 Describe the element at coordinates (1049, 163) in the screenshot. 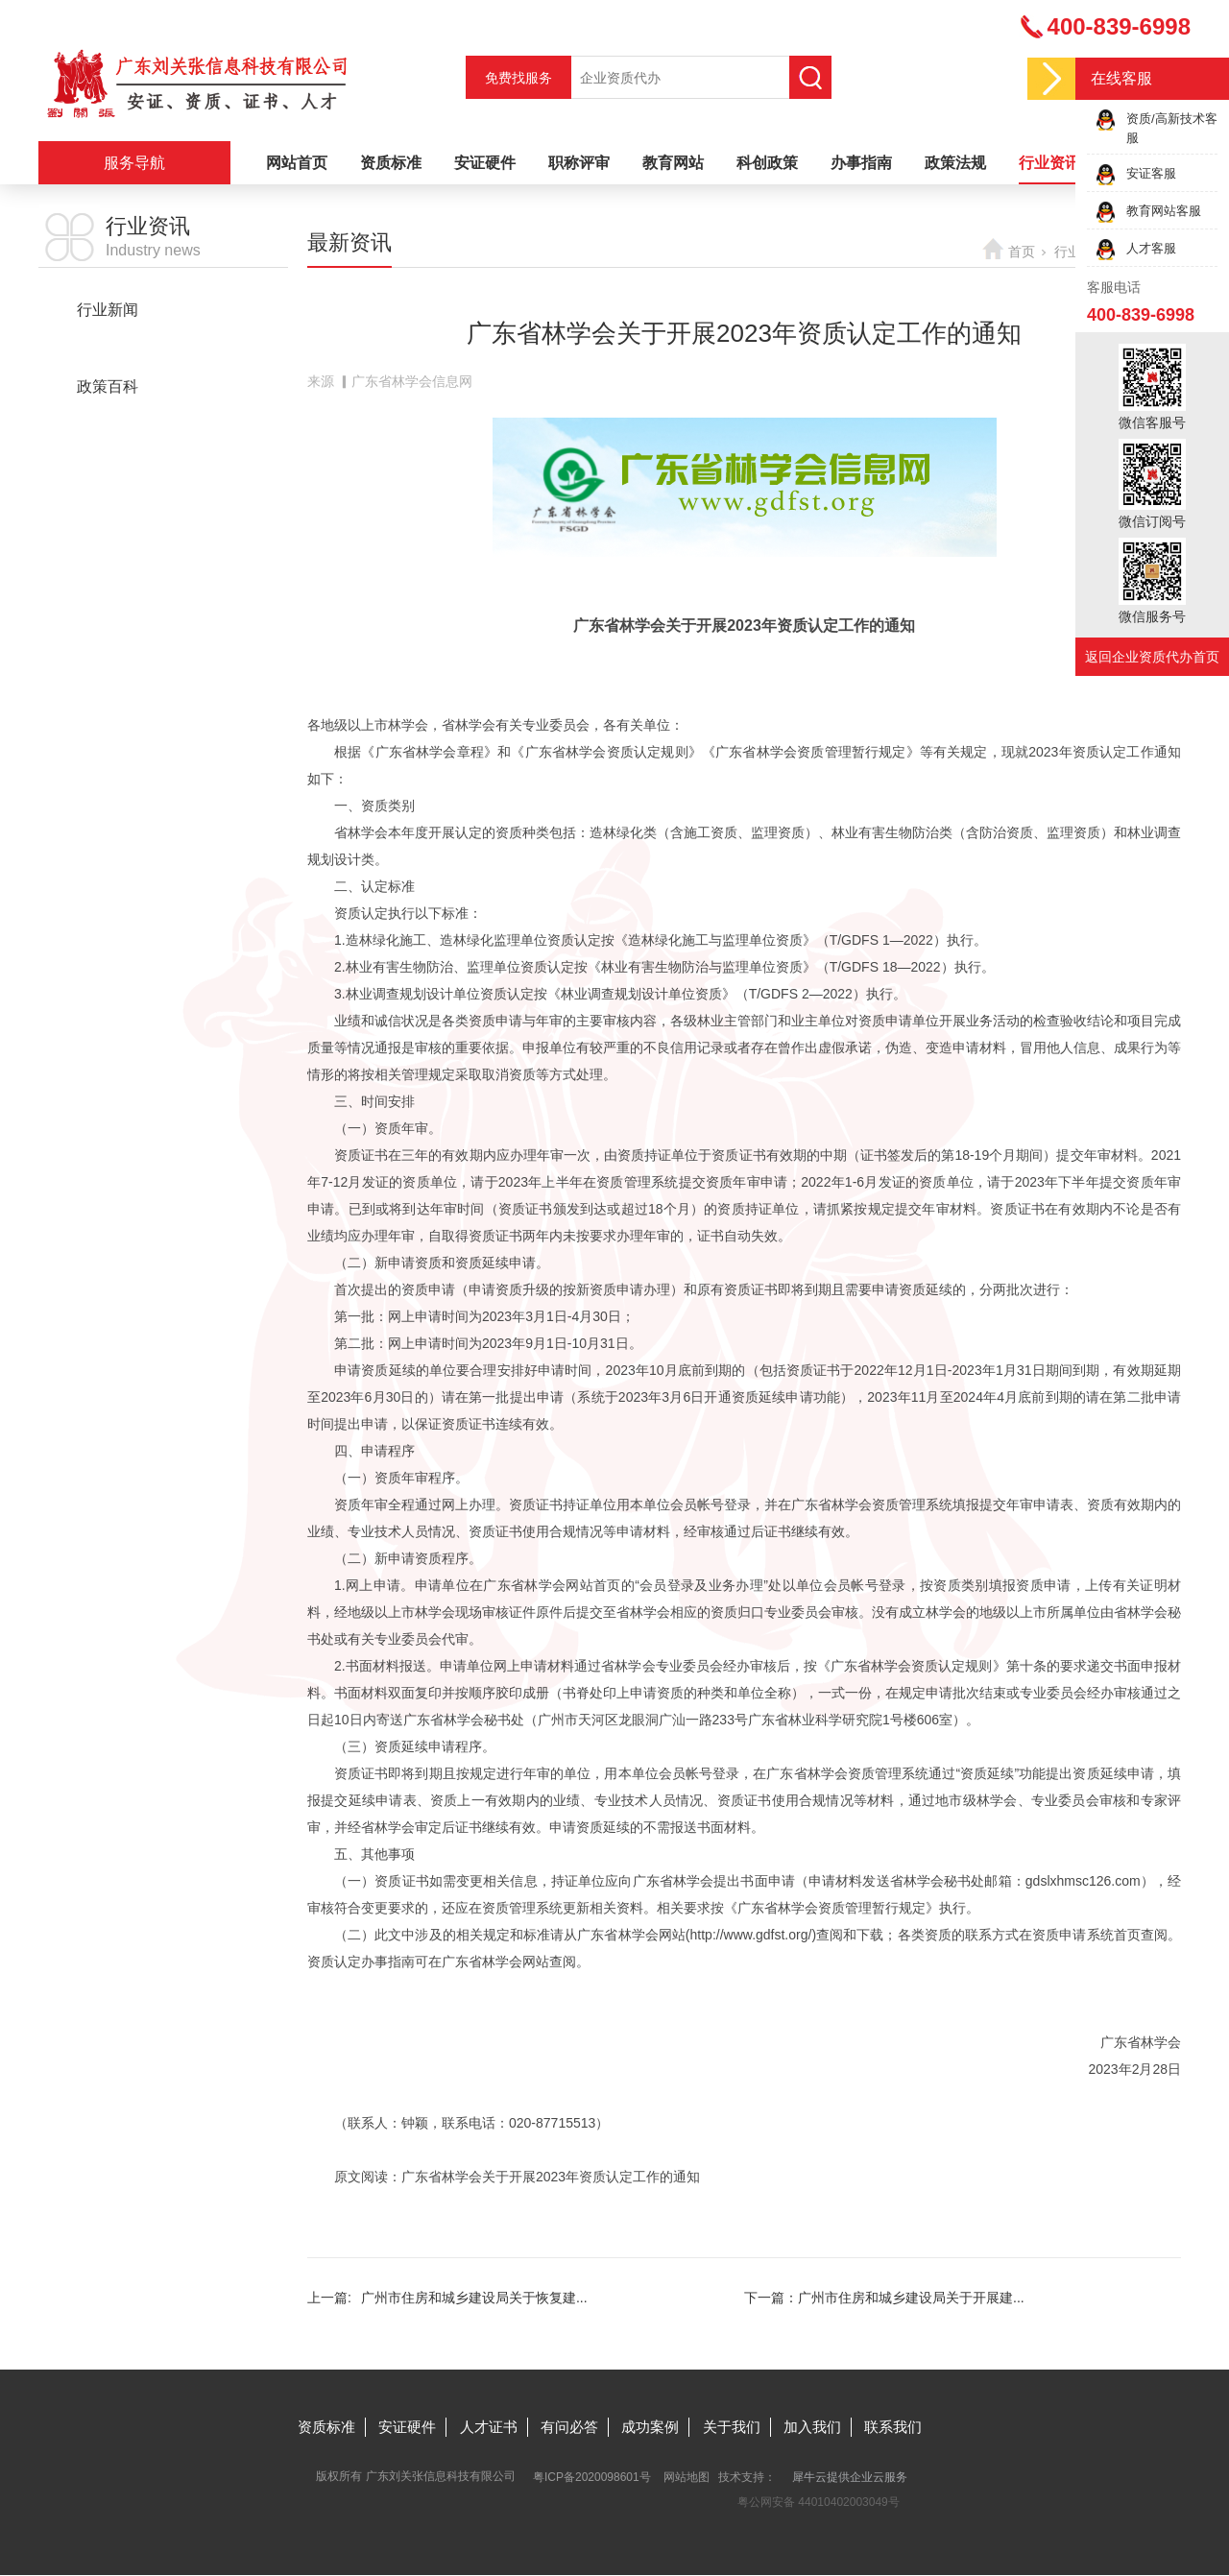

I see `行业资讯` at that location.